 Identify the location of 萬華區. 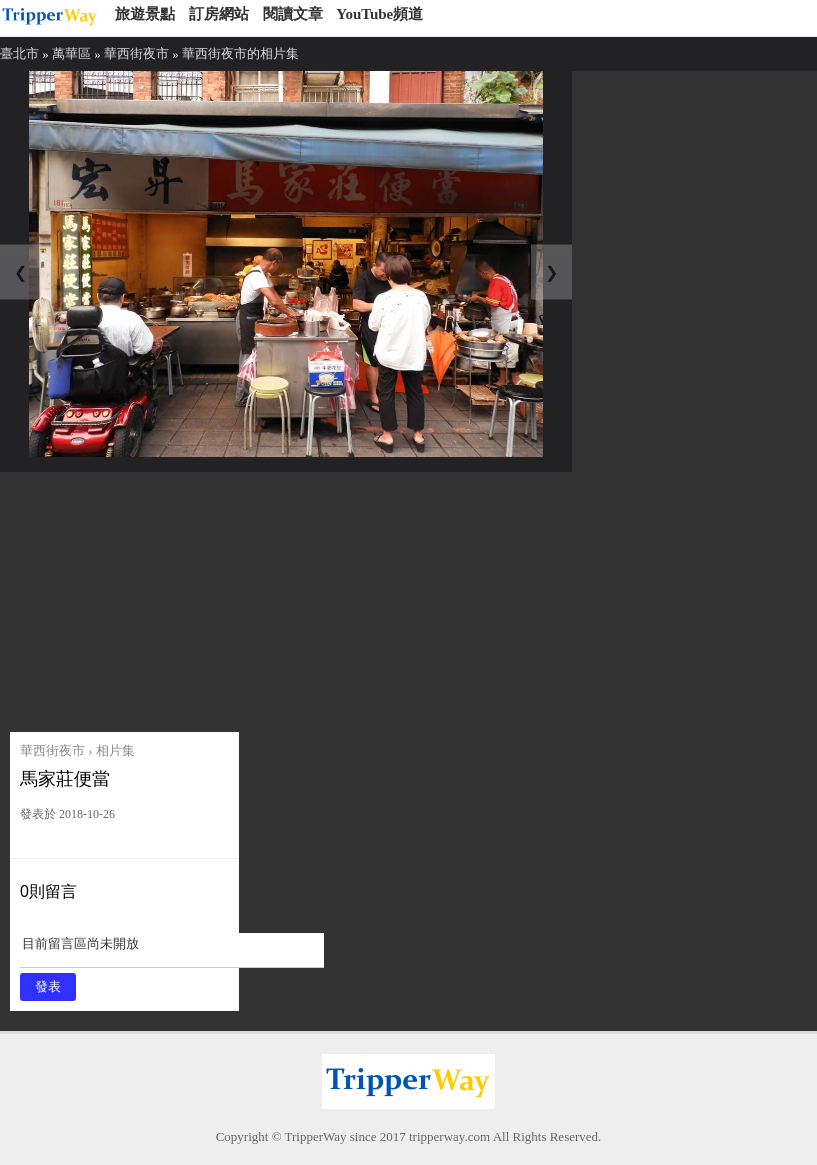
(71, 53).